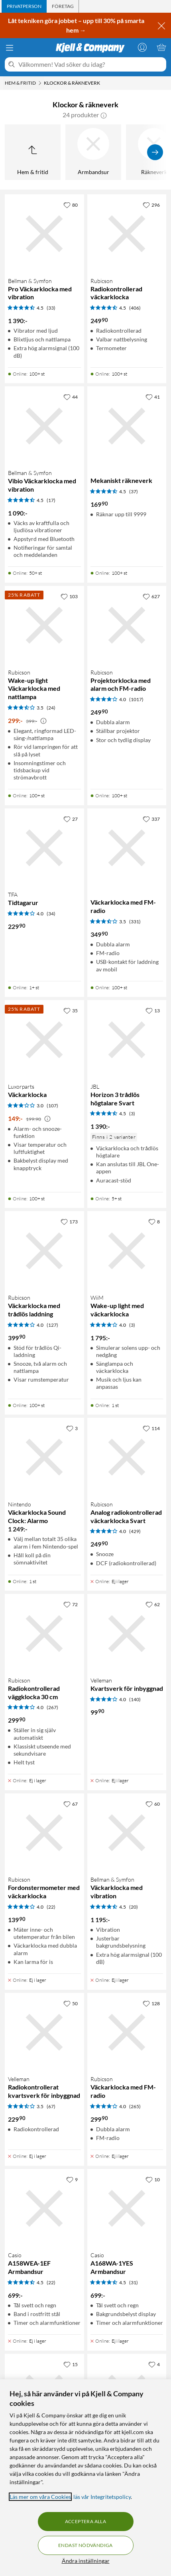 This screenshot has width=171, height=2576. Describe the element at coordinates (44, 233) in the screenshot. I see `[Produktkort Bellman & Symfon Pro Väckarklocka med vibration, 1390 kr]` at that location.